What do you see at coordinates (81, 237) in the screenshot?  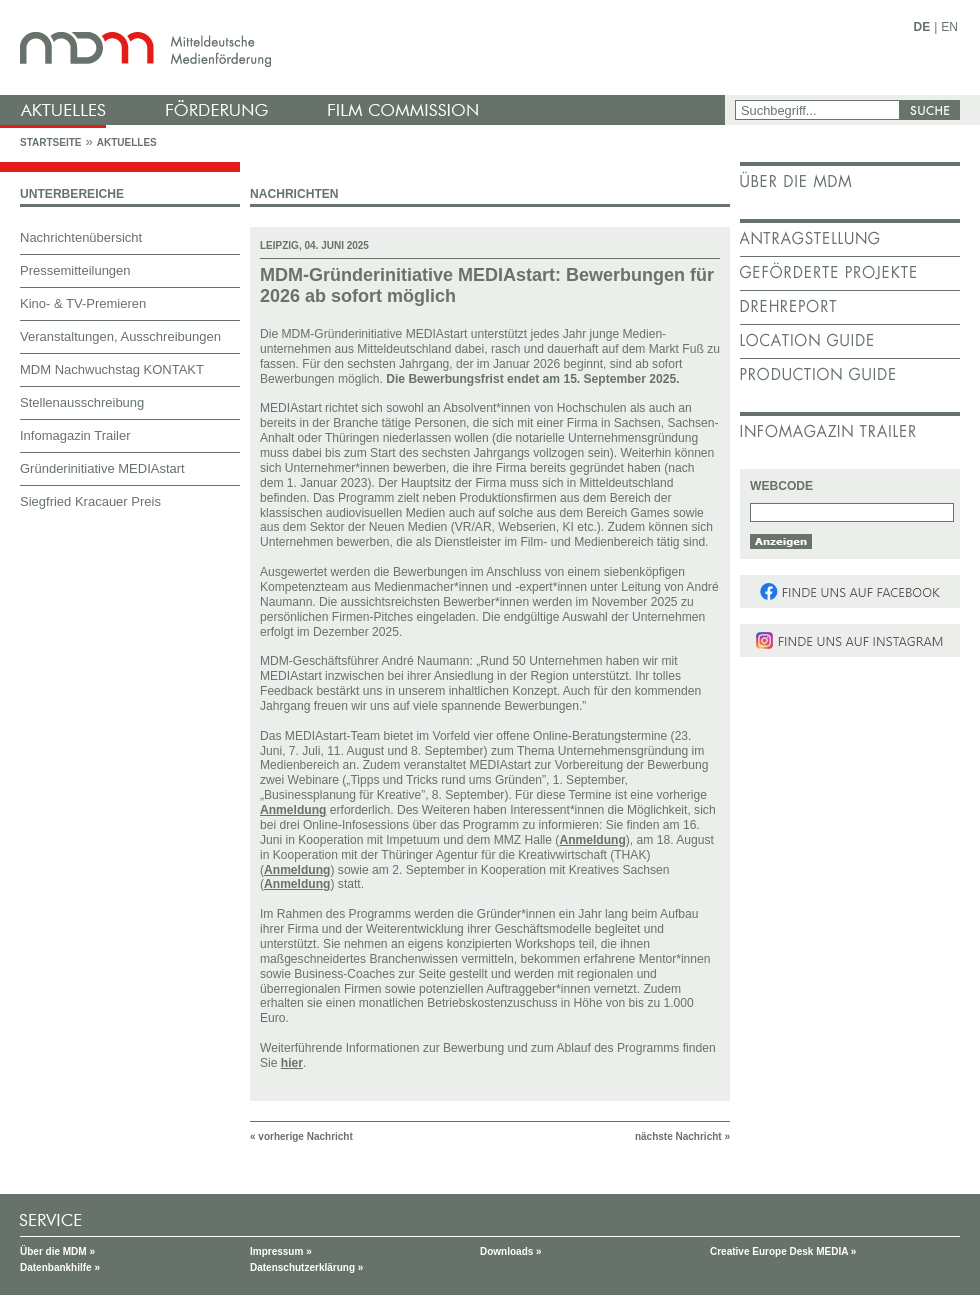 I see `Nachrichtenübersicht` at bounding box center [81, 237].